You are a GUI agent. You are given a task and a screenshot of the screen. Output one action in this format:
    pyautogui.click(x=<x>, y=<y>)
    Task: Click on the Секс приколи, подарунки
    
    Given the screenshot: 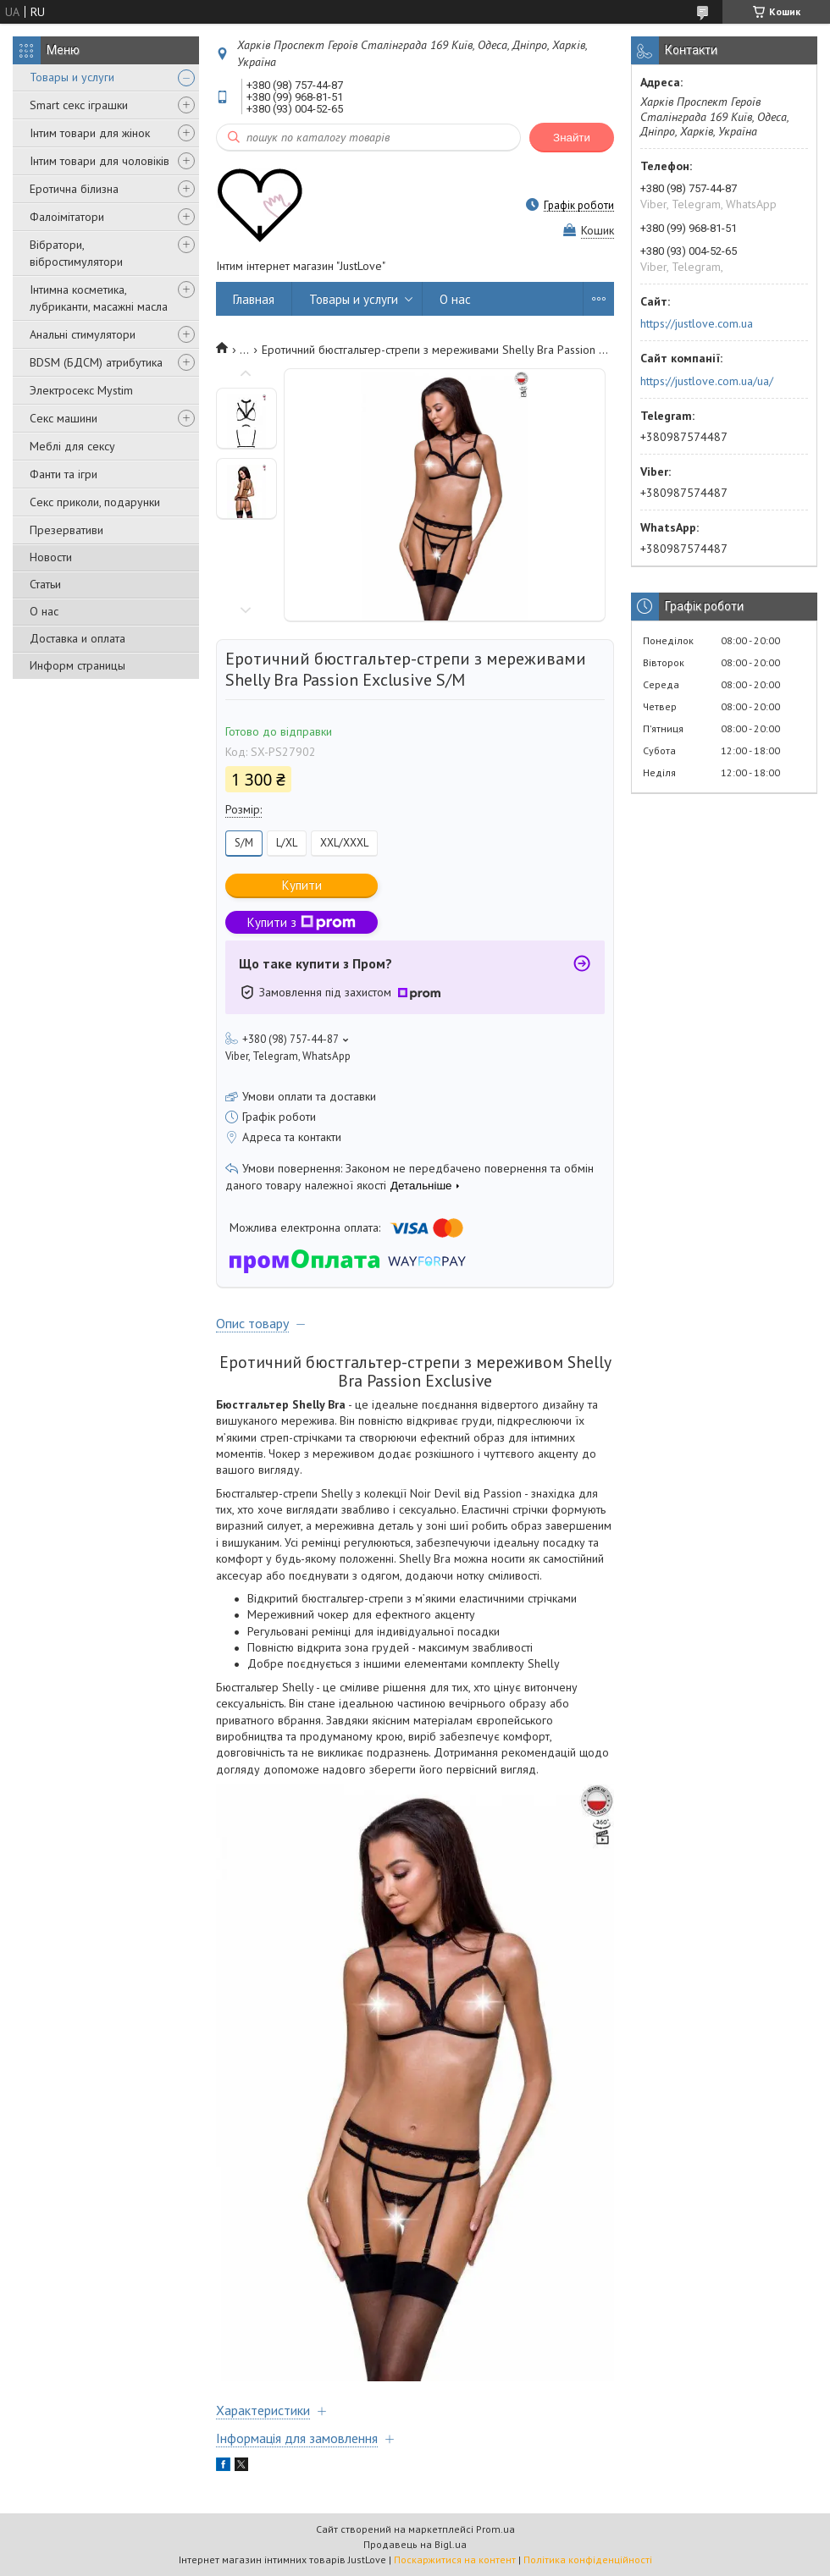 What is the action you would take?
    pyautogui.click(x=95, y=502)
    